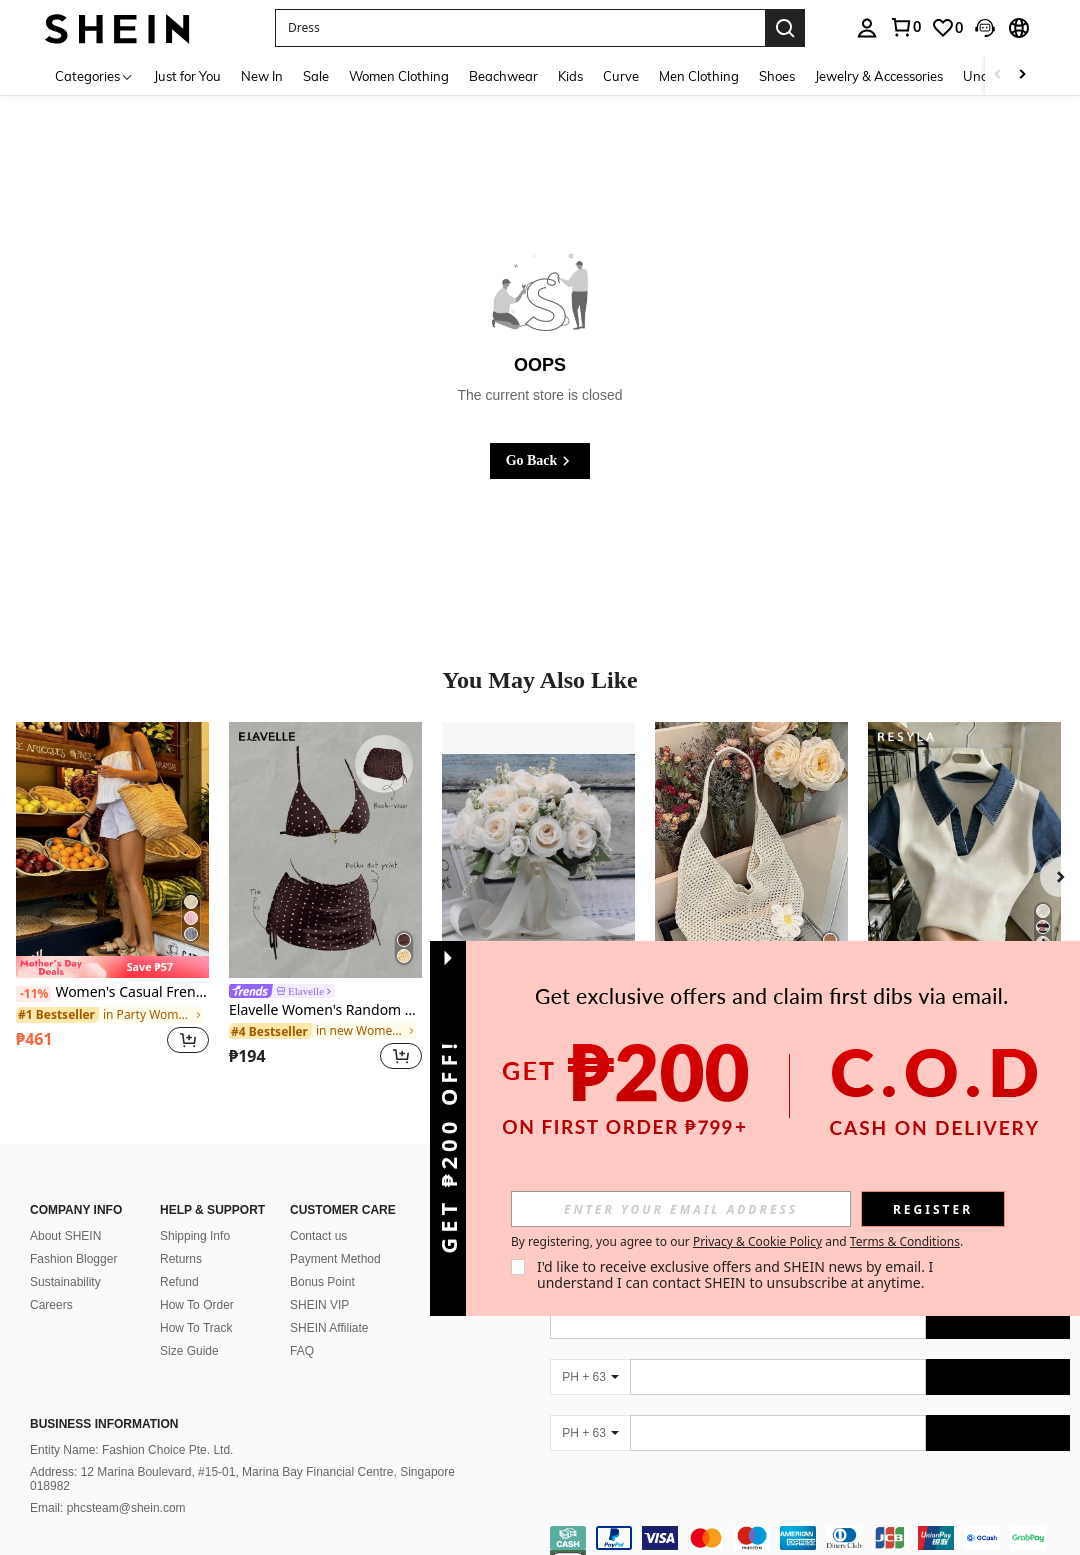  What do you see at coordinates (94, 75) in the screenshot?
I see `[Categories]` at bounding box center [94, 75].